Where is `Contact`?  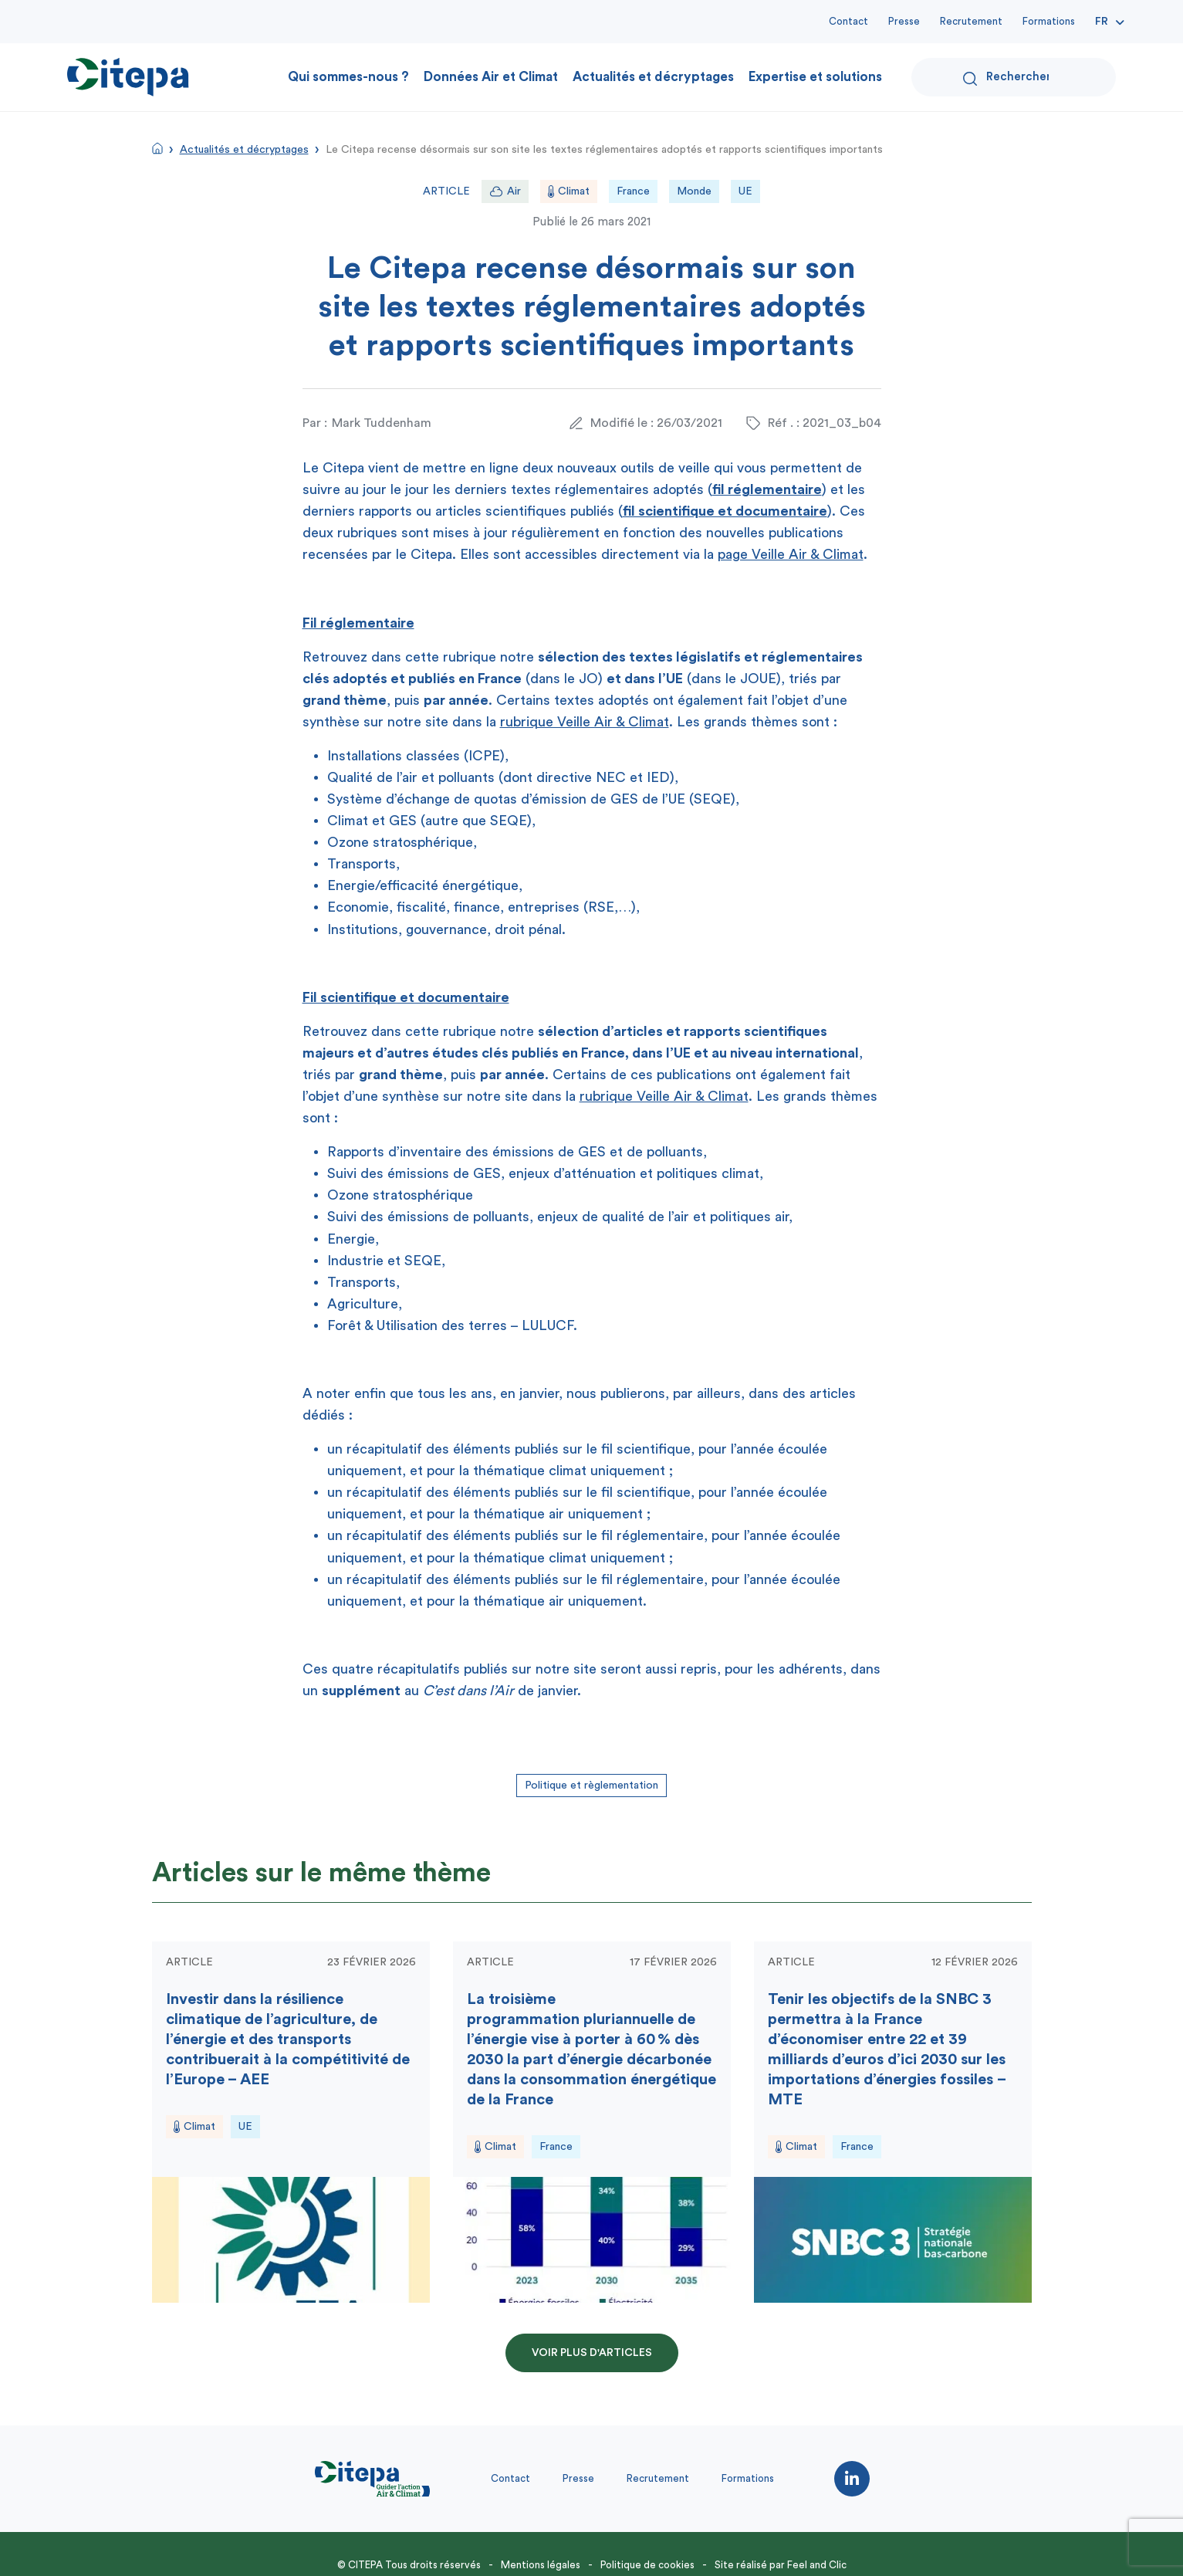 Contact is located at coordinates (848, 21).